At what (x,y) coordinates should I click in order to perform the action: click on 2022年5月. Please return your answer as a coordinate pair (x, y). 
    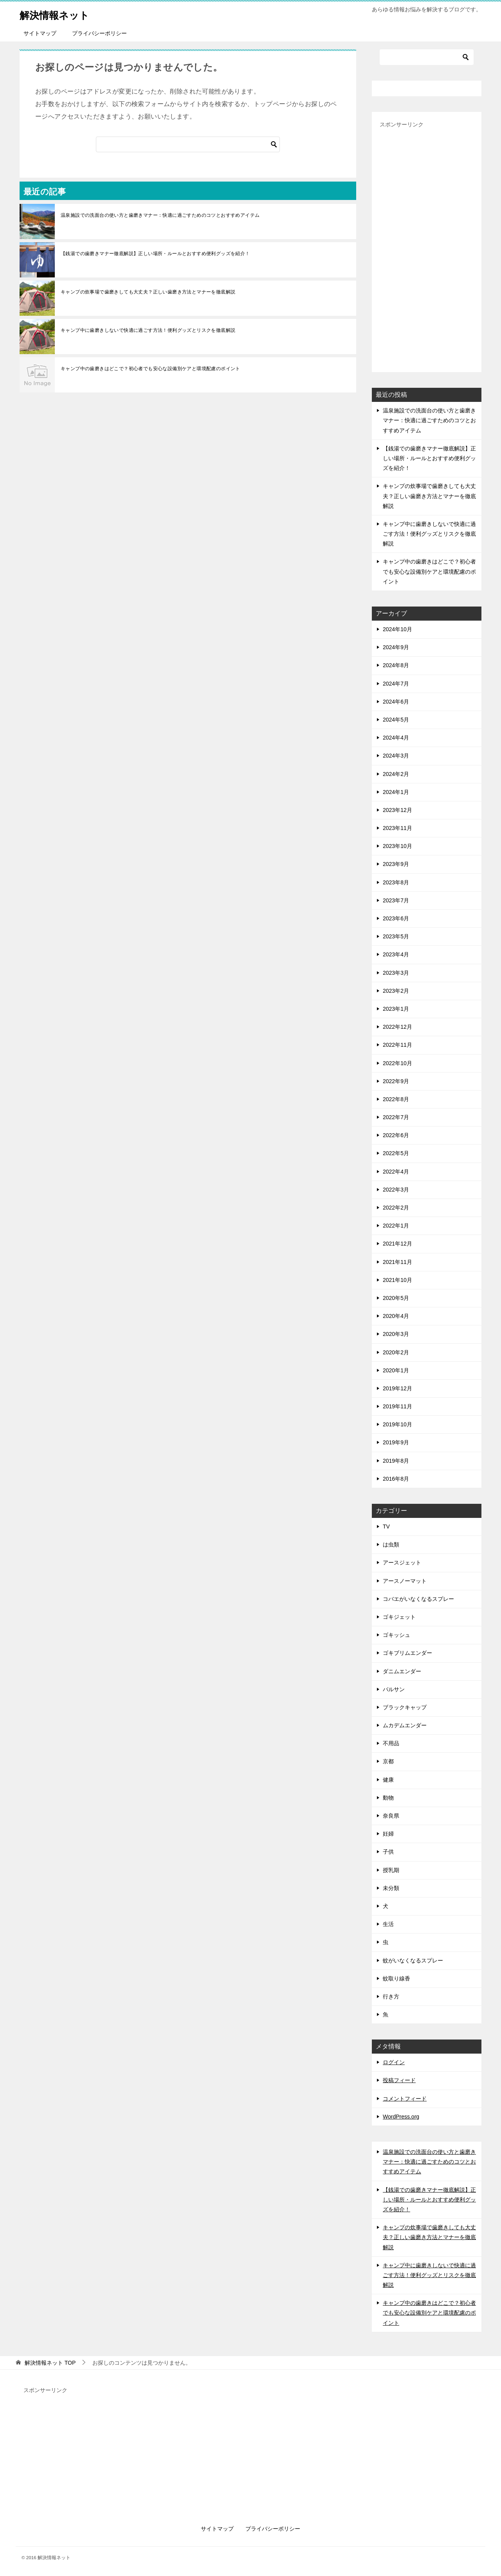
    Looking at the image, I should click on (396, 1153).